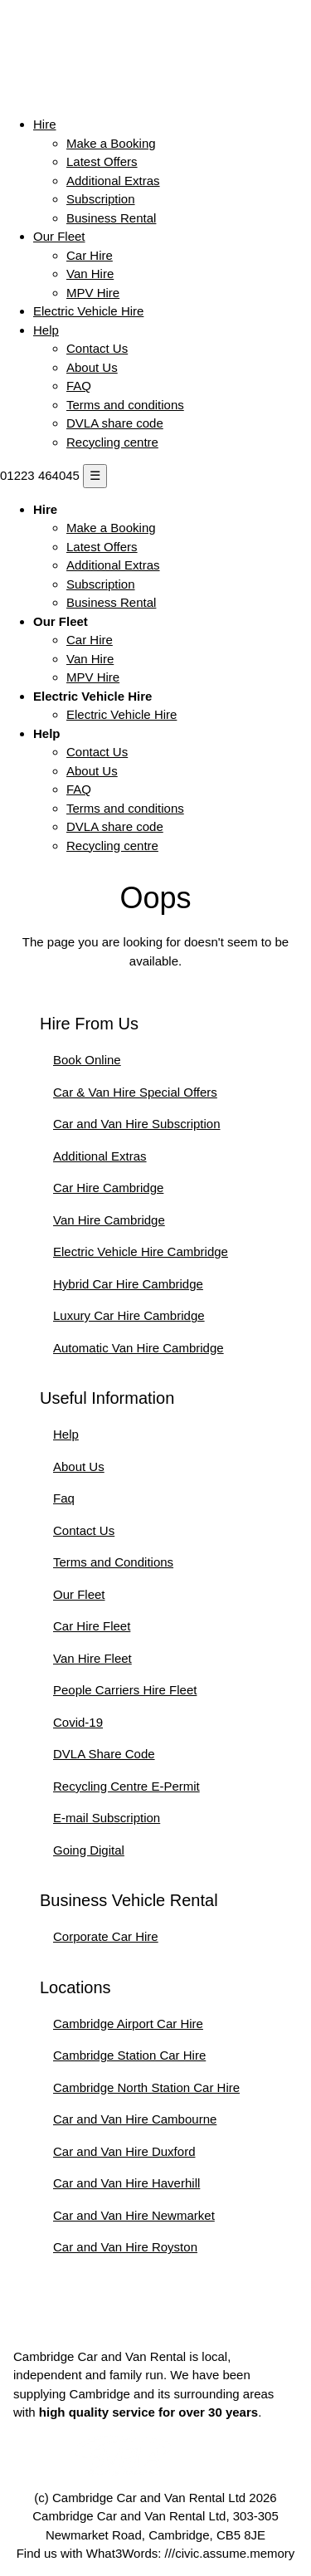  Describe the element at coordinates (125, 2247) in the screenshot. I see `Car and Van Hire Royston` at that location.